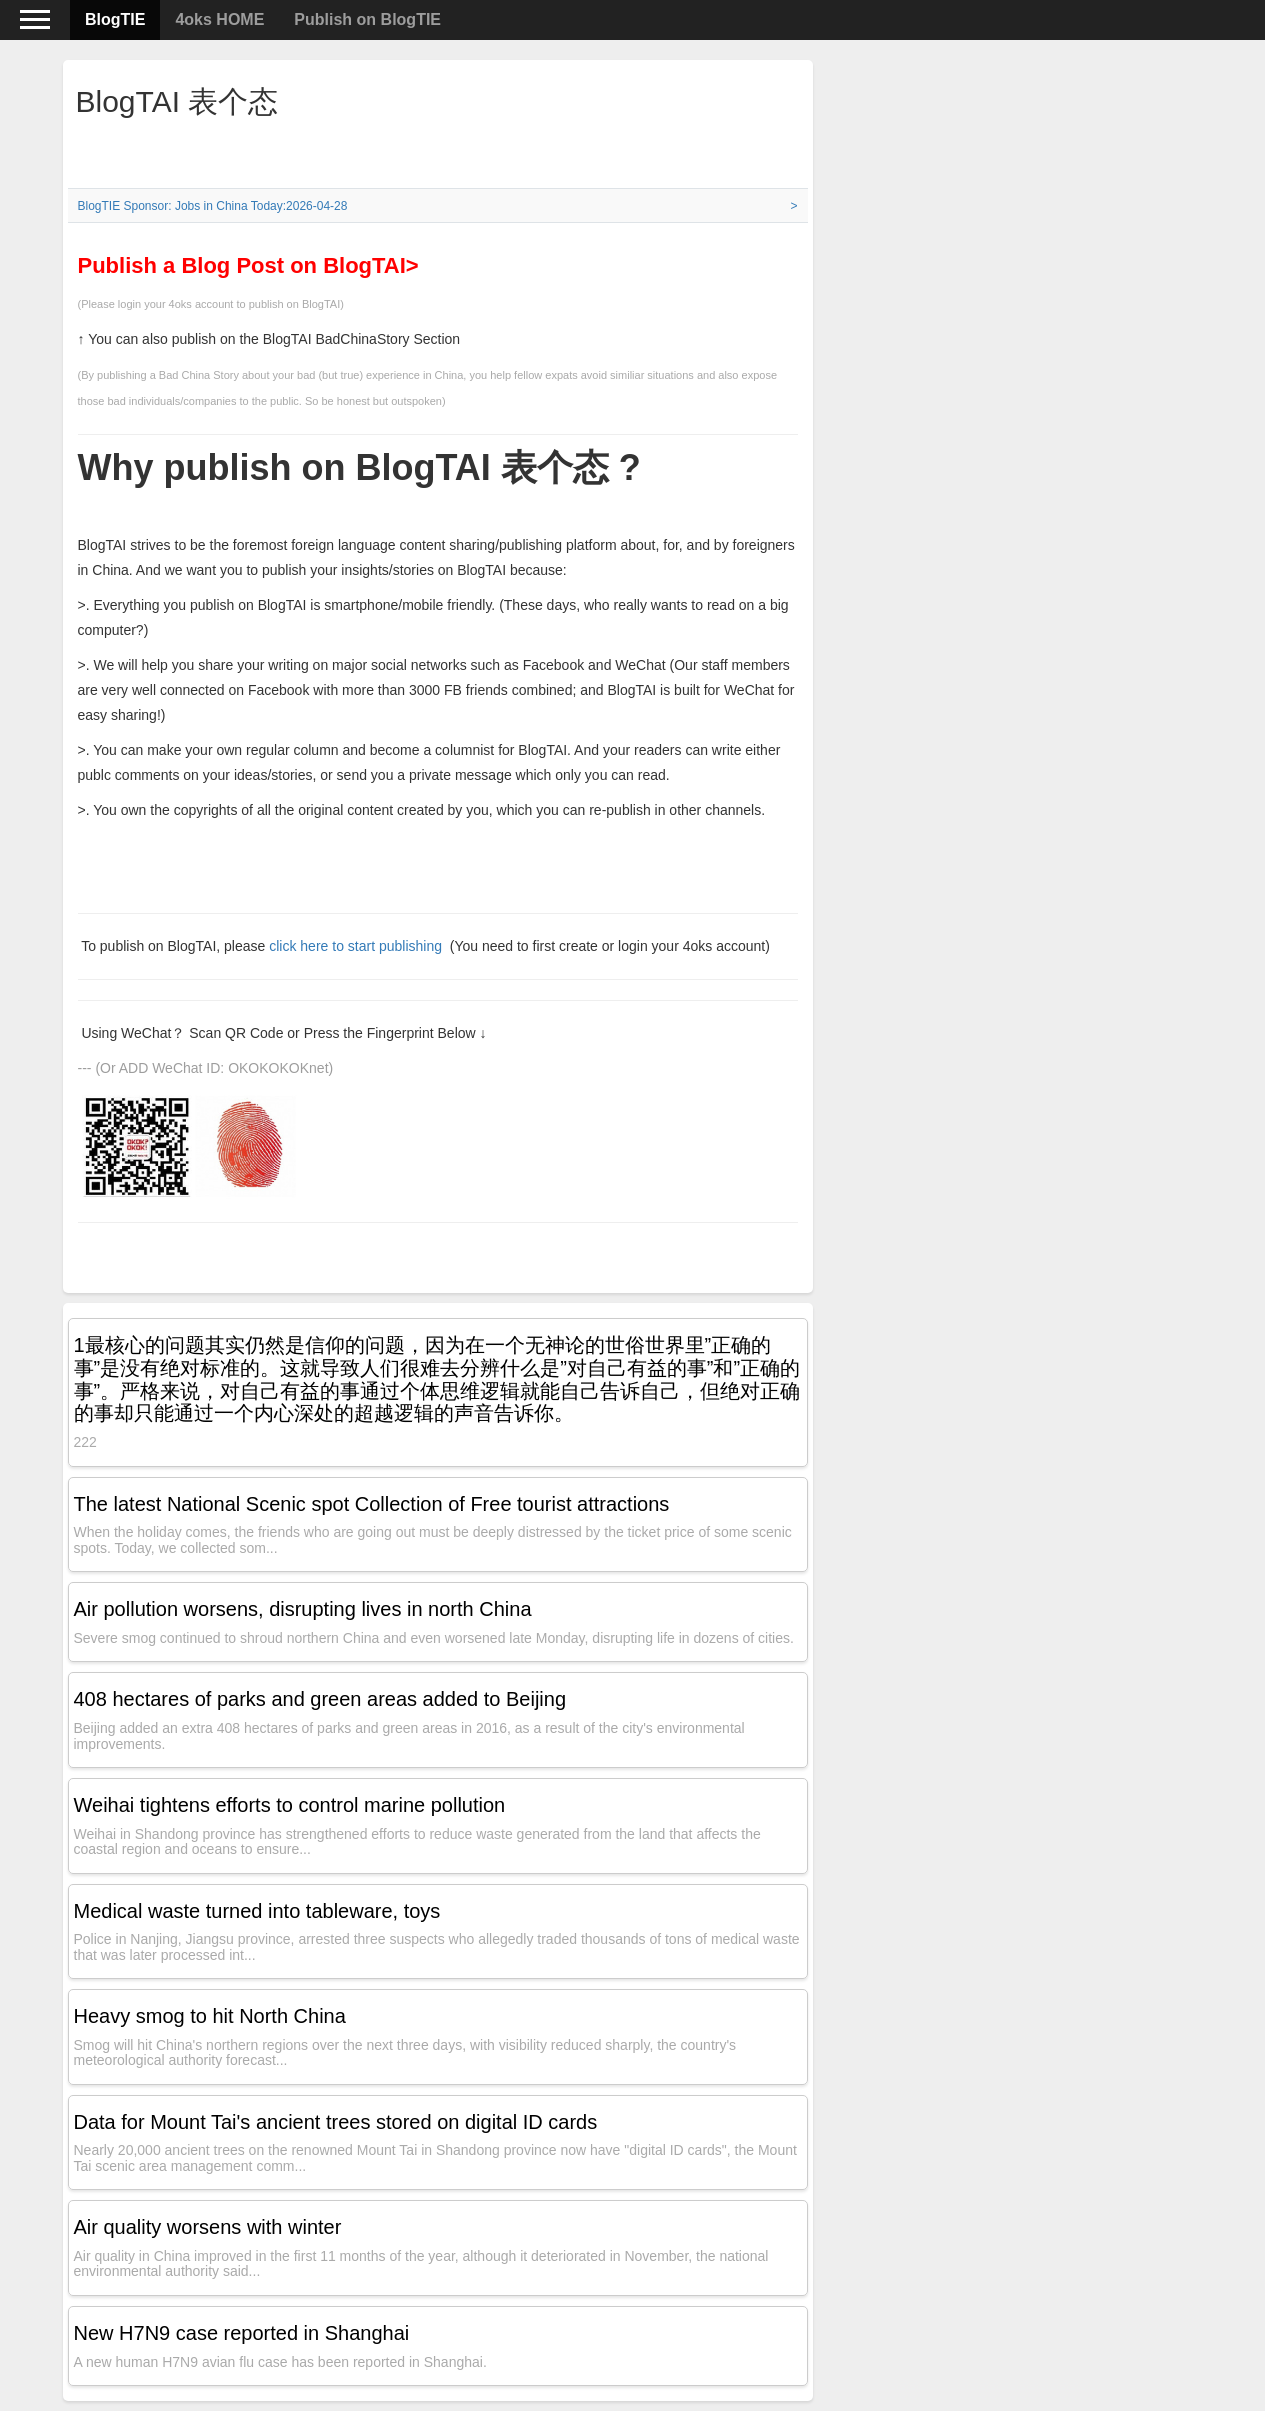 This screenshot has width=1265, height=2411. What do you see at coordinates (242, 2333) in the screenshot?
I see `New H7N9 case reported in Shanghai` at bounding box center [242, 2333].